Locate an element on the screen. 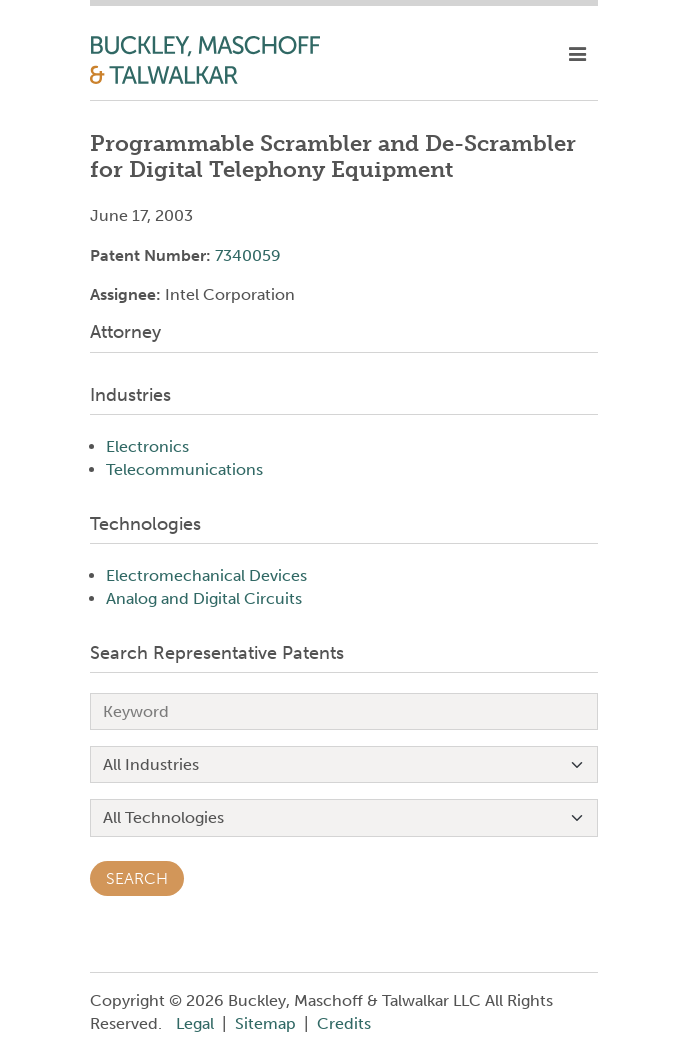 The height and width of the screenshot is (1051, 687). Analog and Digital Circuits is located at coordinates (204, 598).